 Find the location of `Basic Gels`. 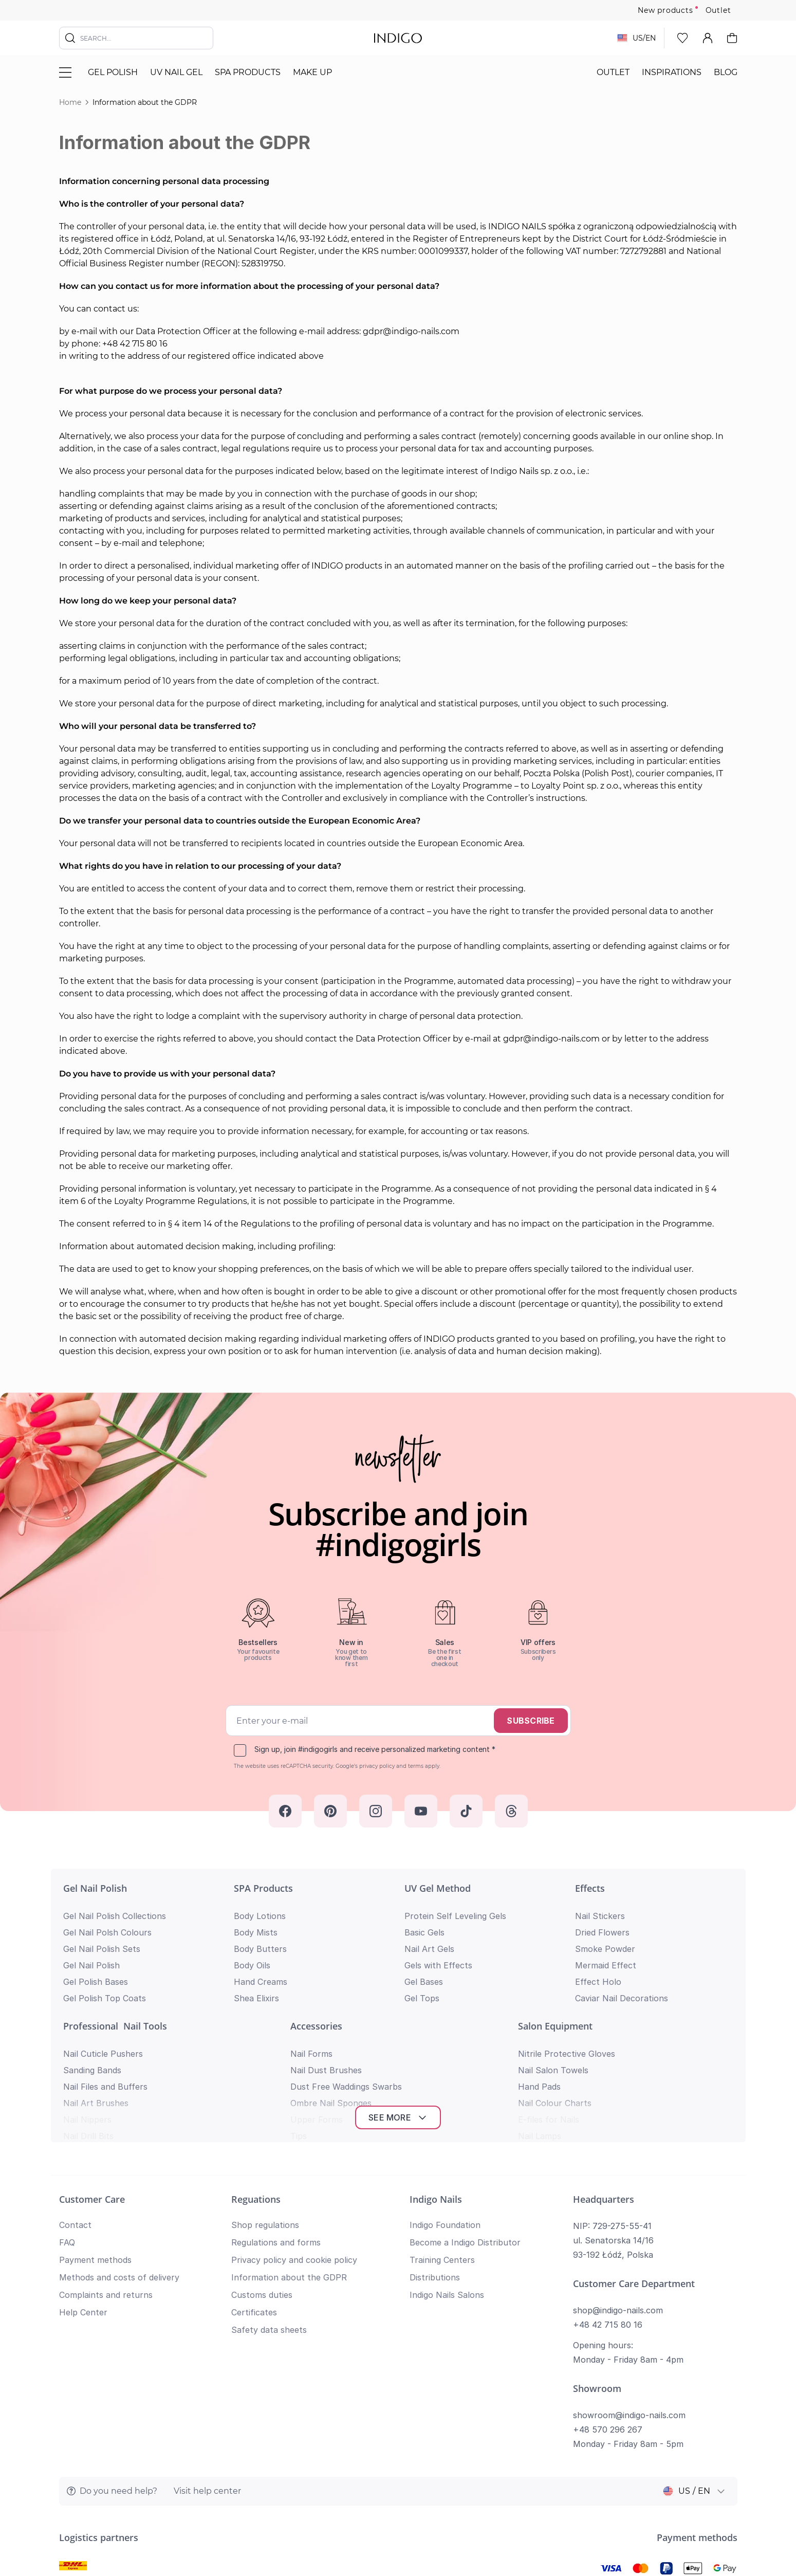

Basic Gels is located at coordinates (424, 1932).